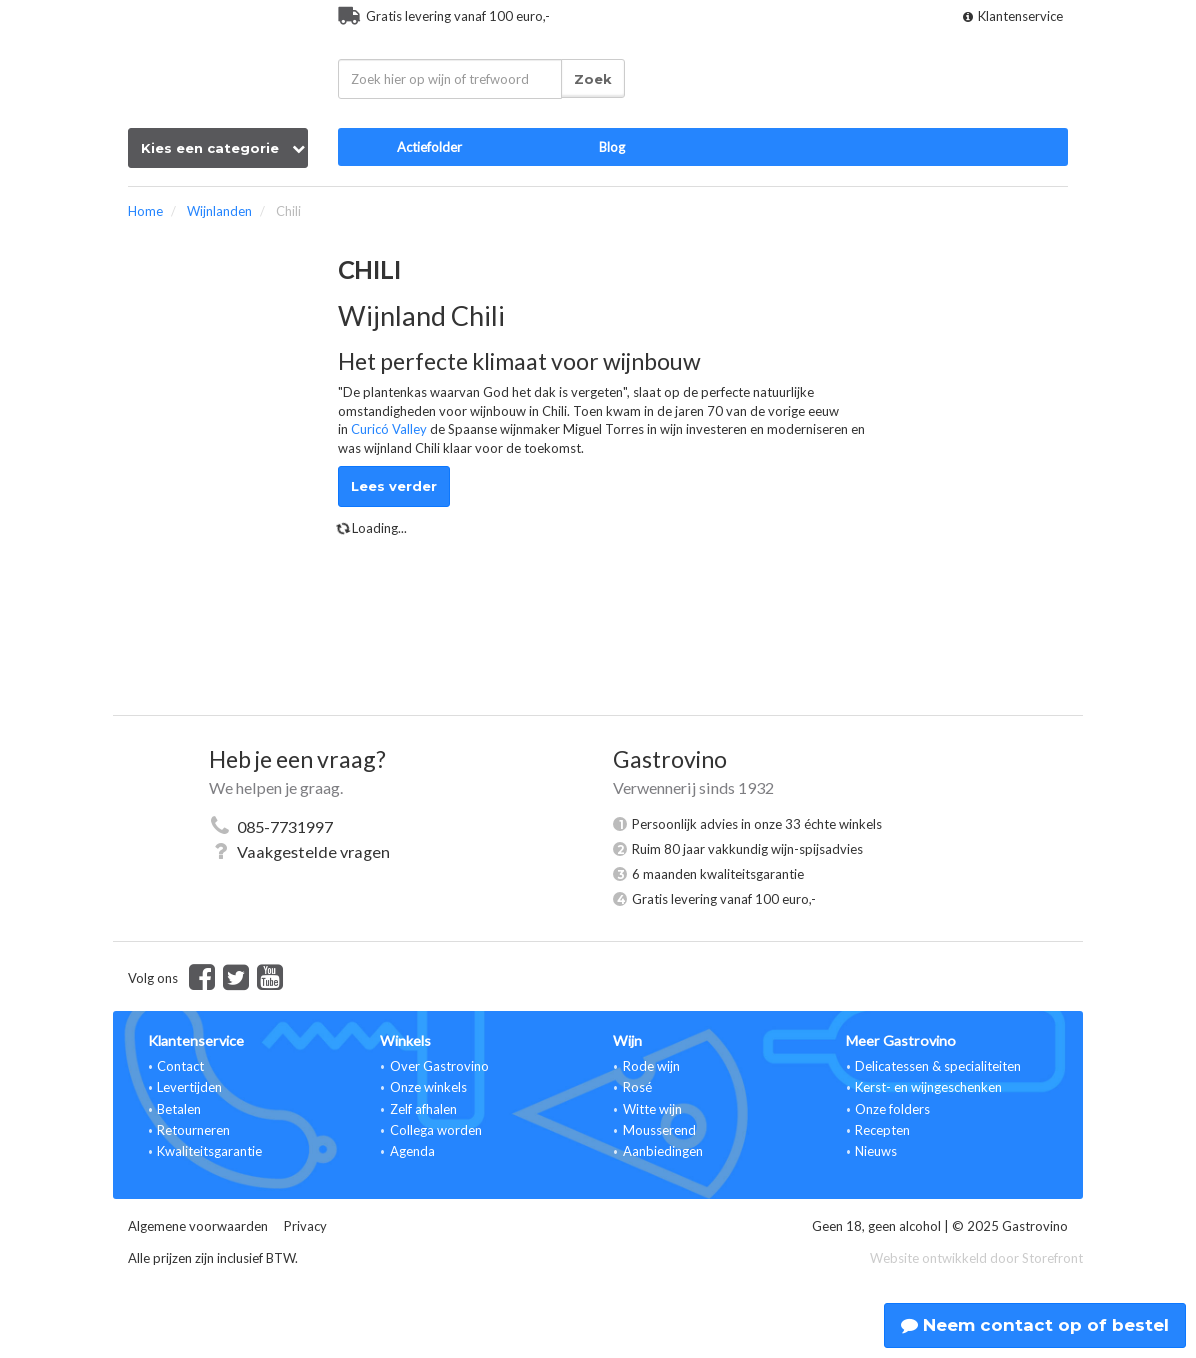 The width and height of the screenshot is (1196, 1358). What do you see at coordinates (429, 147) in the screenshot?
I see `Actiefolder` at bounding box center [429, 147].